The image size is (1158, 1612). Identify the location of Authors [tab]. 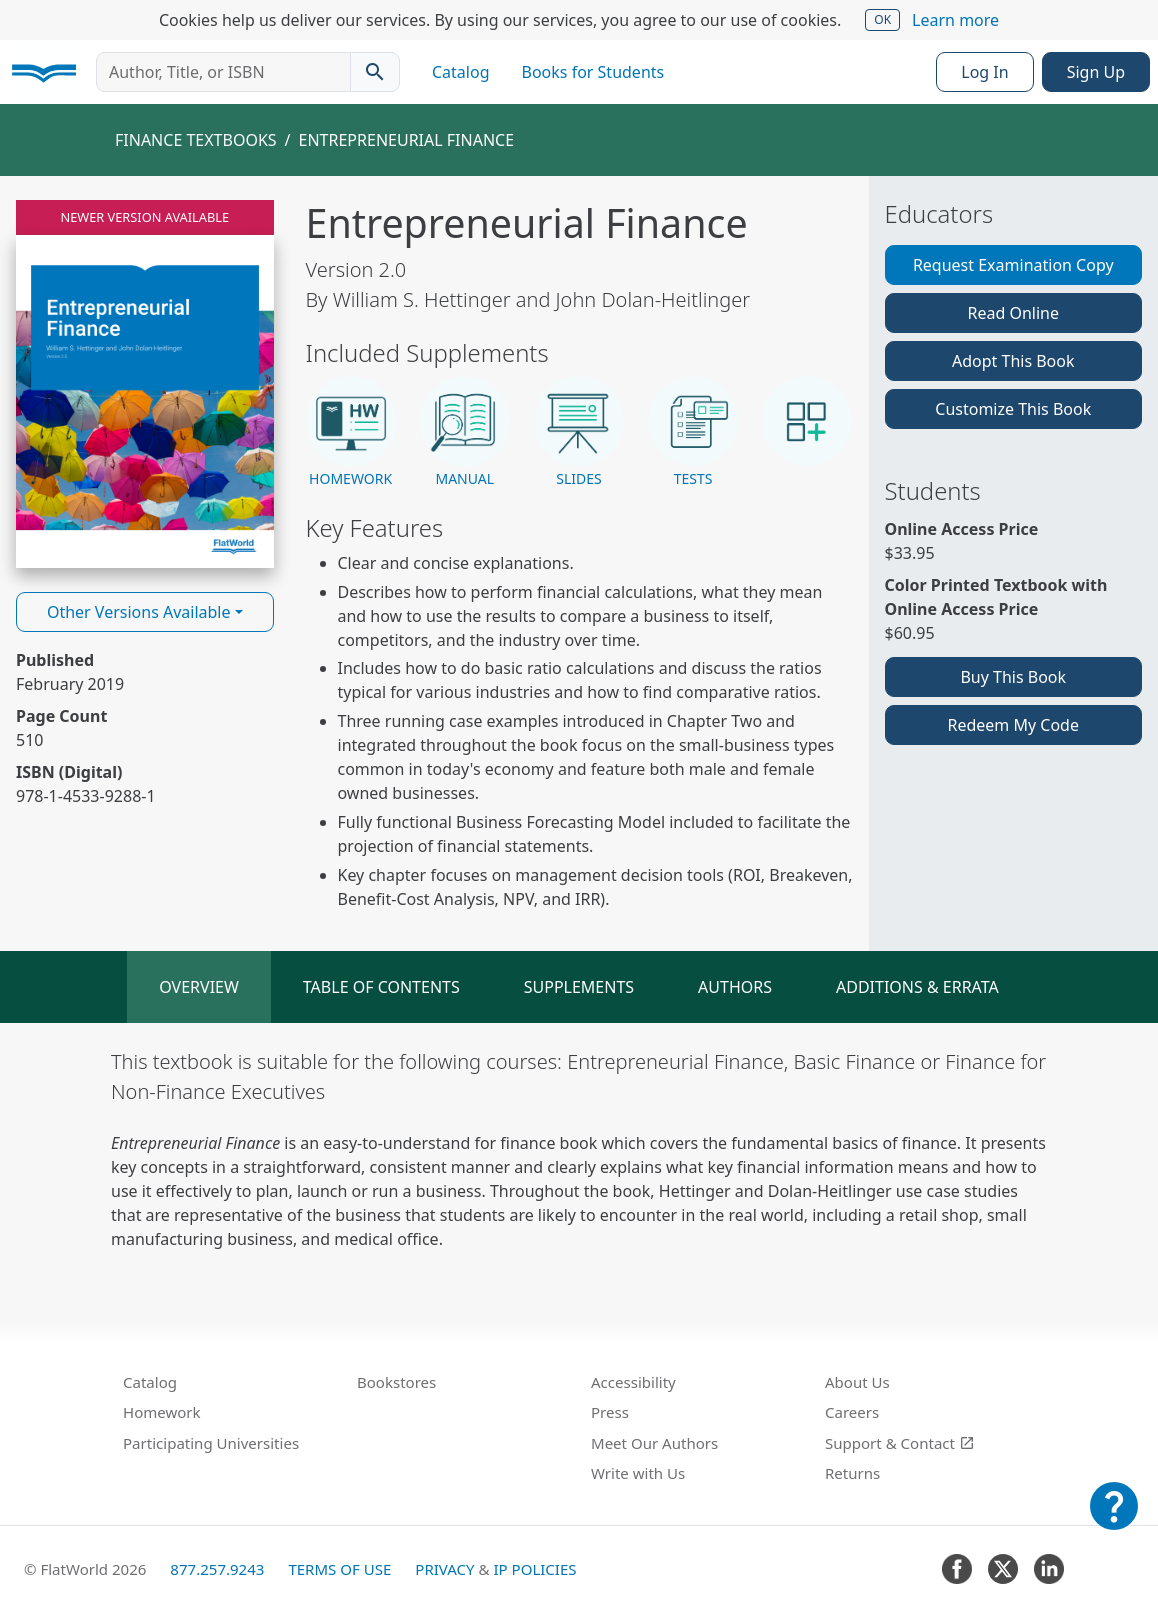
(735, 987).